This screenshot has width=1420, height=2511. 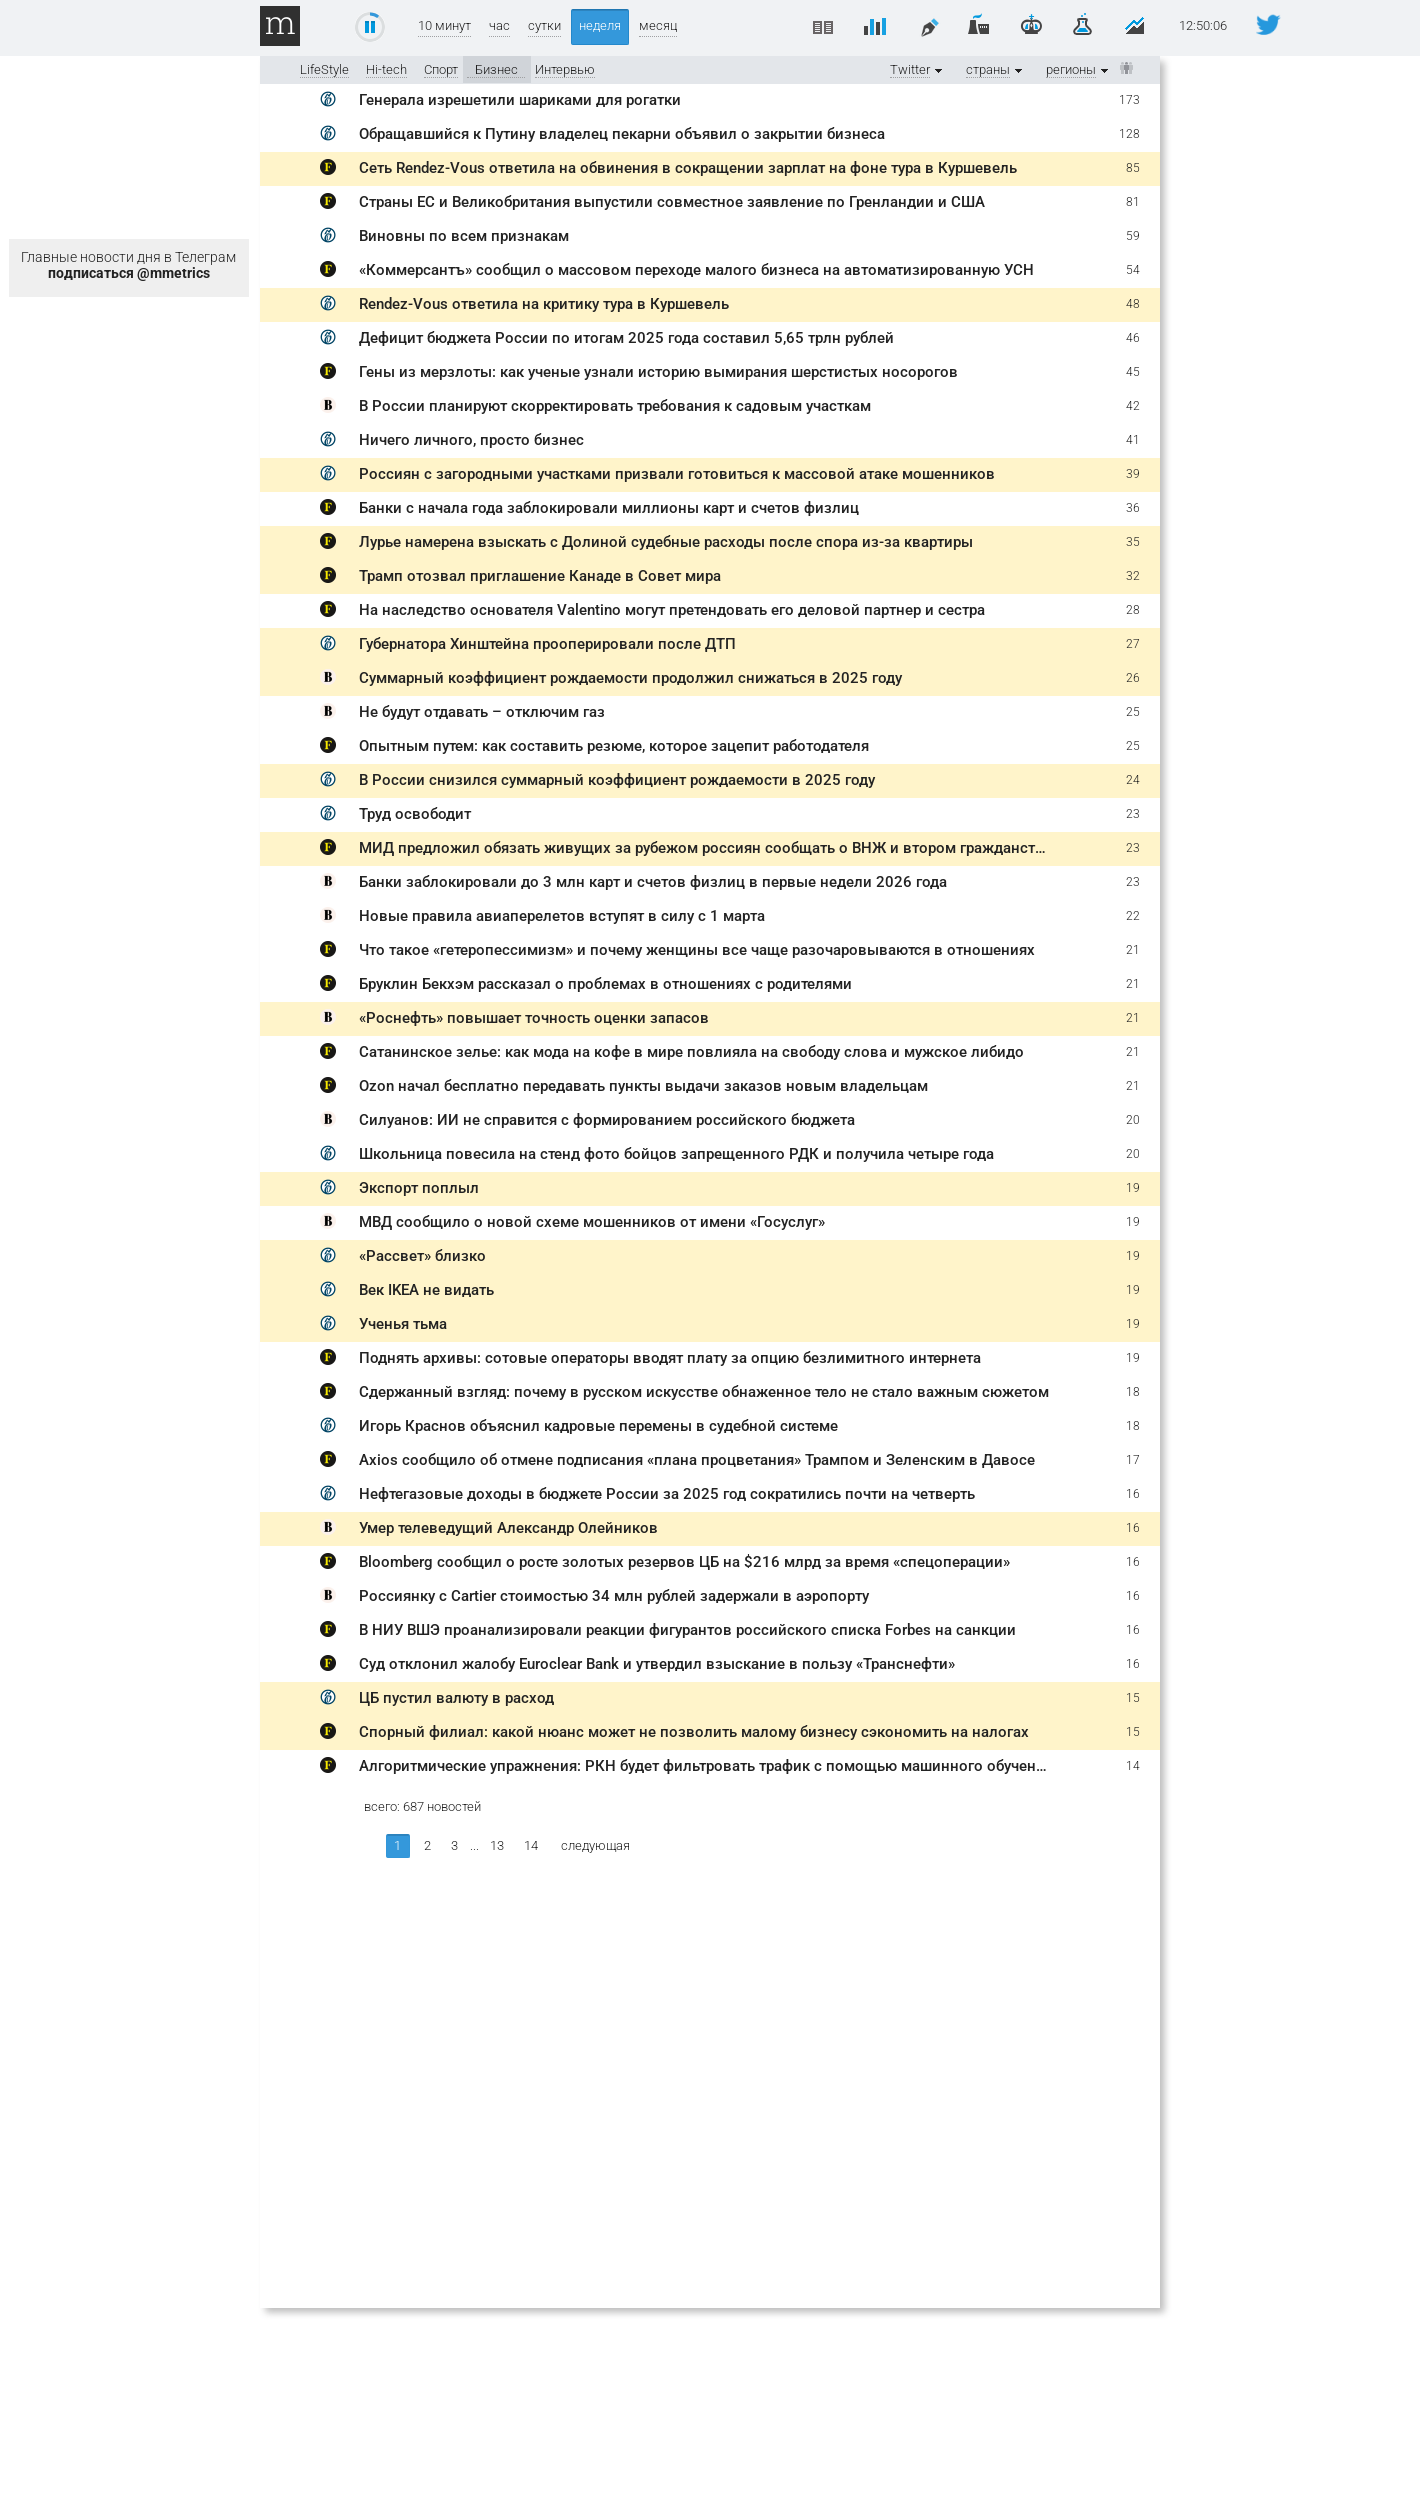 What do you see at coordinates (444, 25) in the screenshot?
I see `10 минут` at bounding box center [444, 25].